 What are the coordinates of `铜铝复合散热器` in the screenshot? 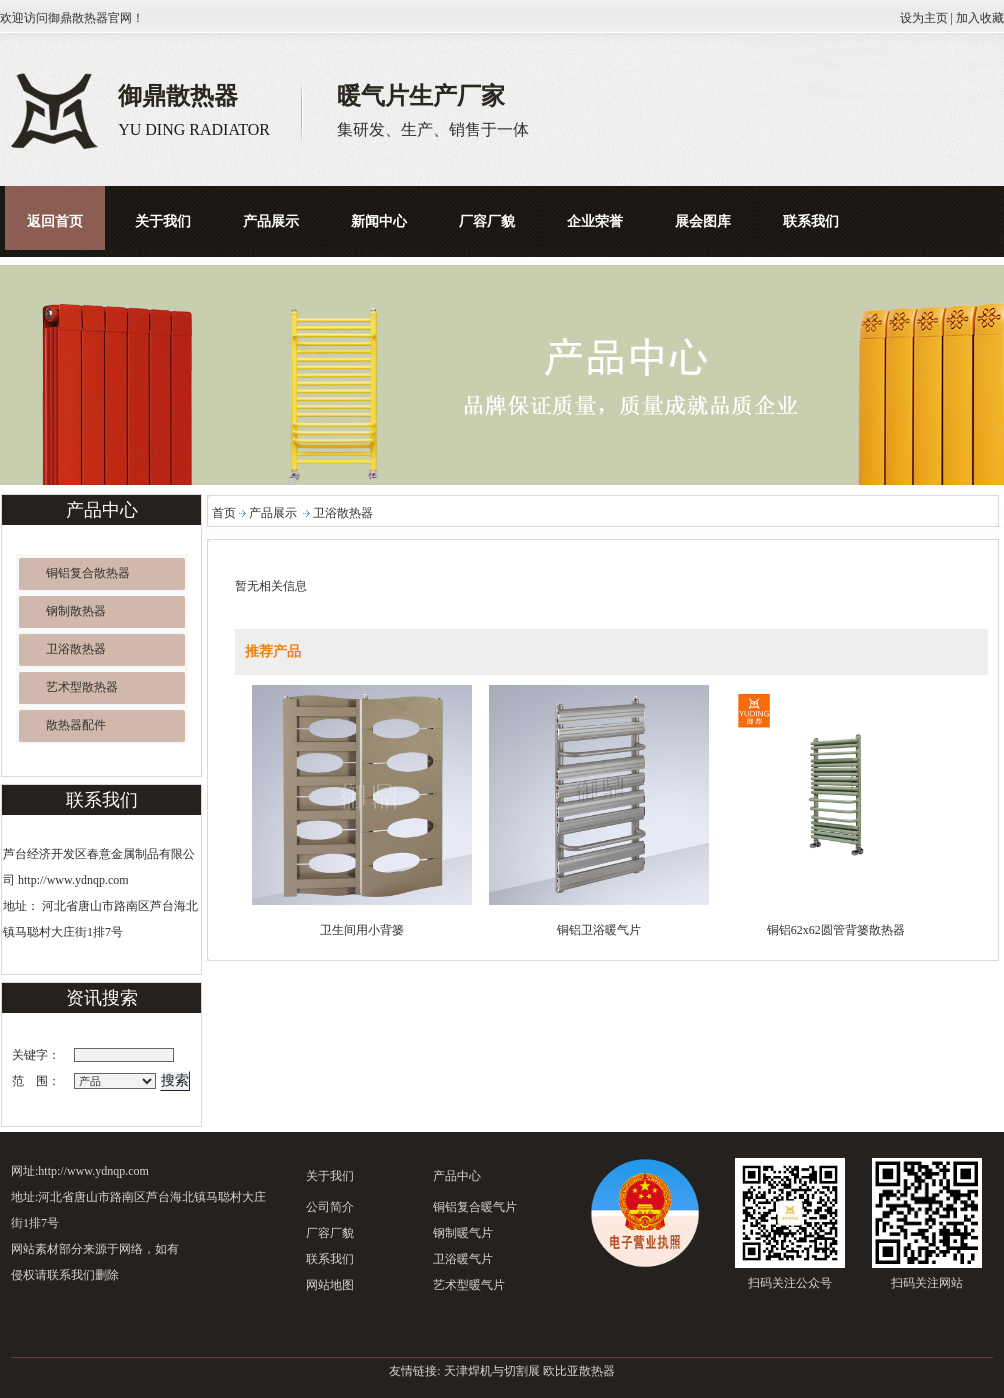 It's located at (88, 573).